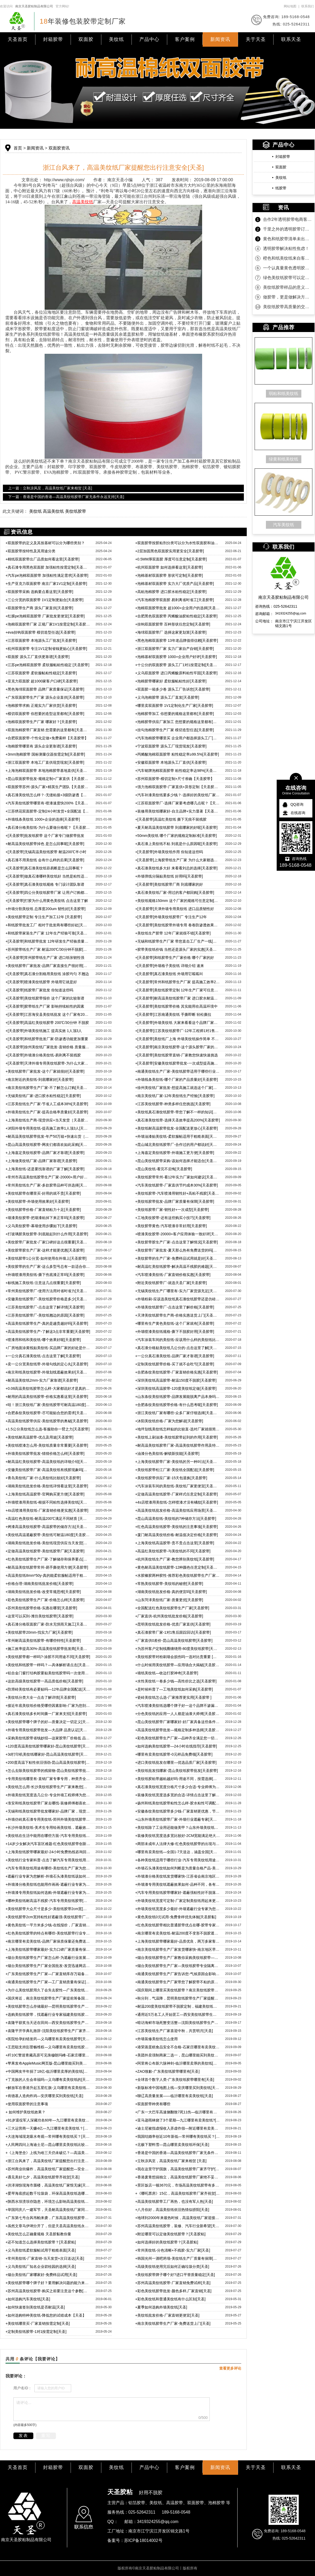 The image size is (315, 2576). What do you see at coordinates (177, 1844) in the screenshot?
I see `两部未成年人法律大修-红色美纹纸胶带的出现与时俱进[天圣胶黏]` at bounding box center [177, 1844].